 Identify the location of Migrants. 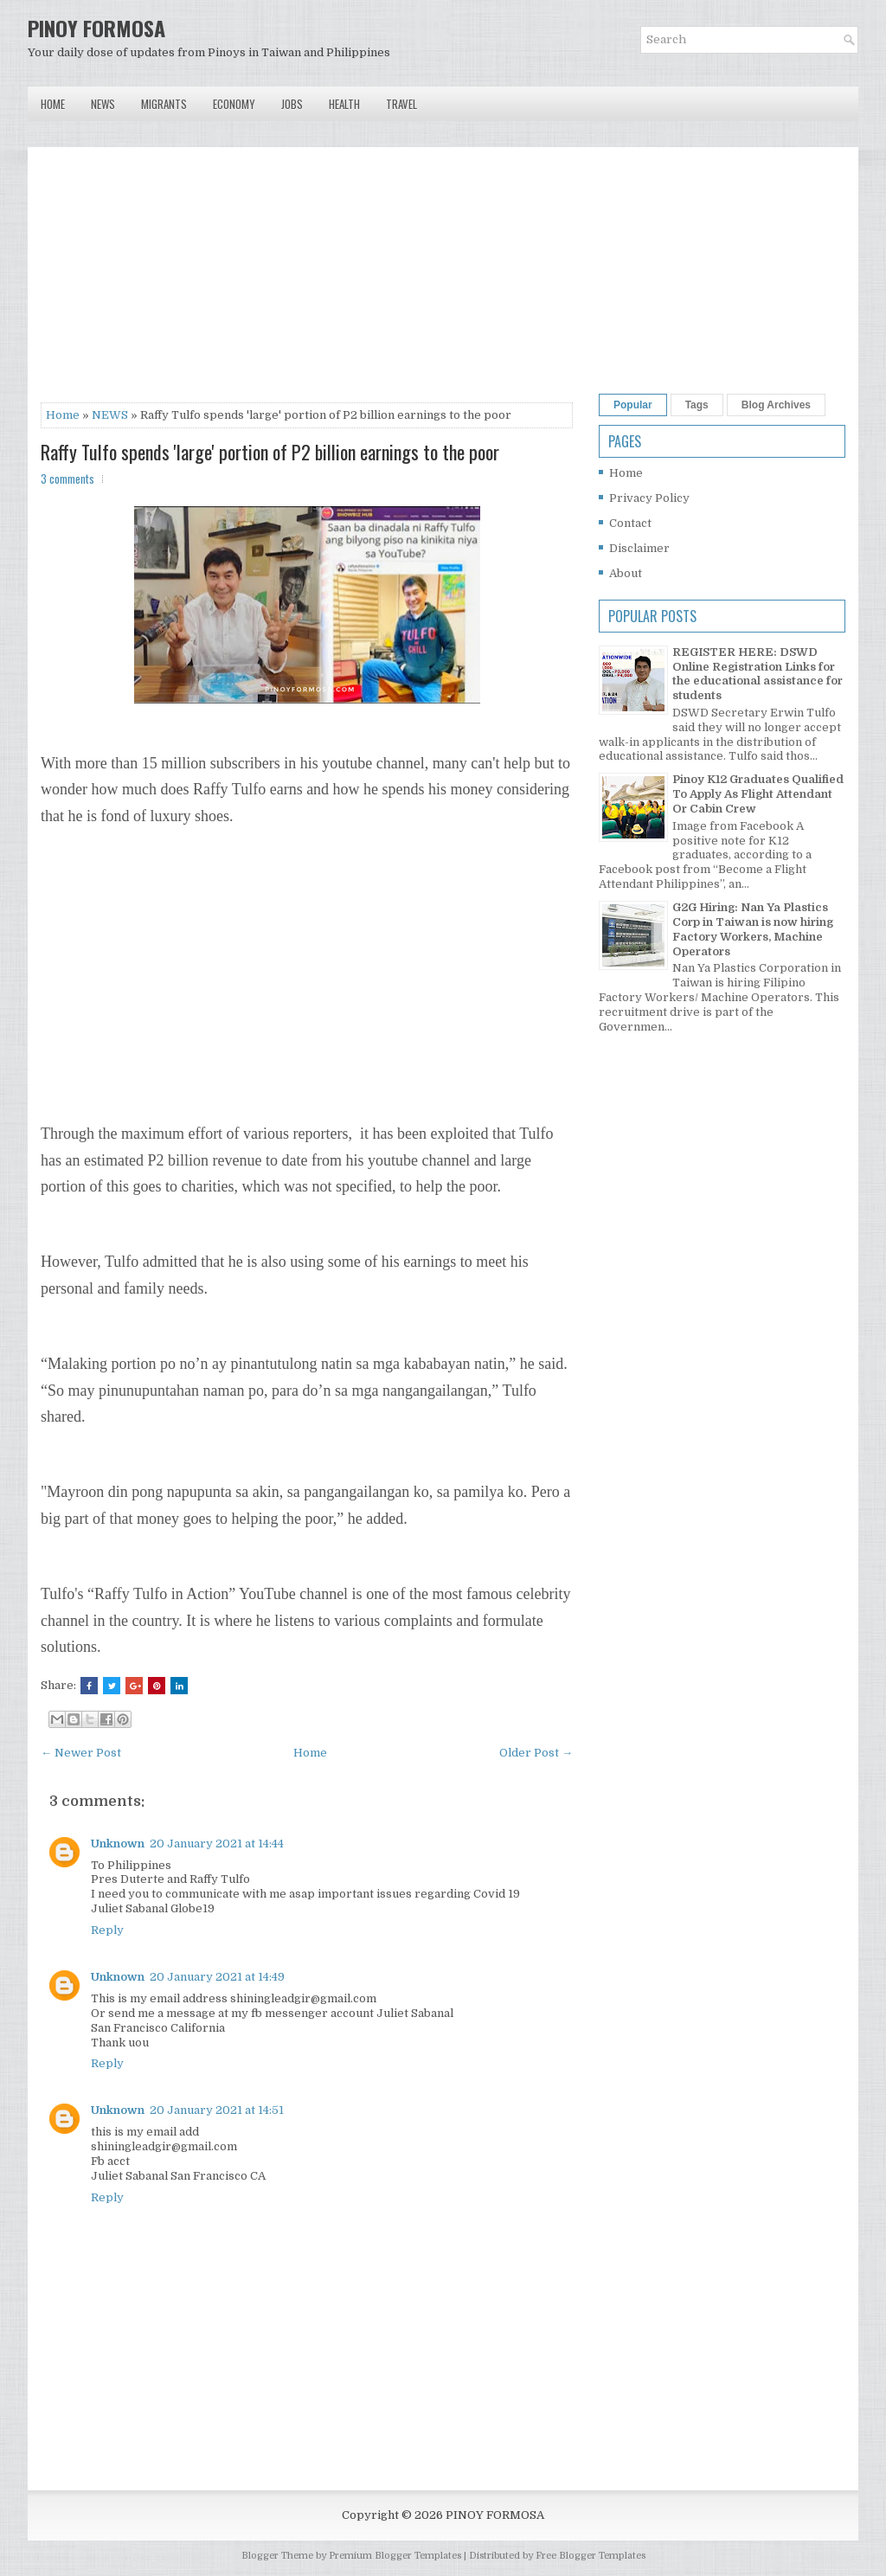
(164, 103).